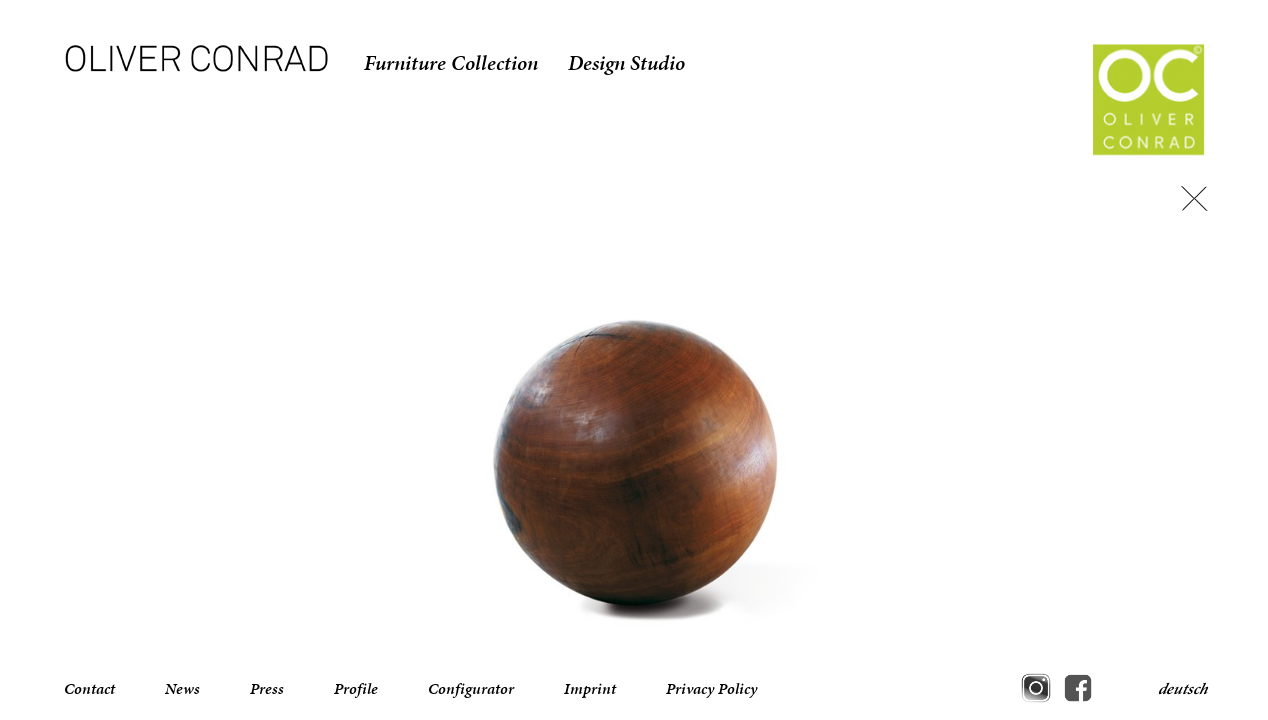 The image size is (1268, 720). I want to click on Press, so click(267, 688).